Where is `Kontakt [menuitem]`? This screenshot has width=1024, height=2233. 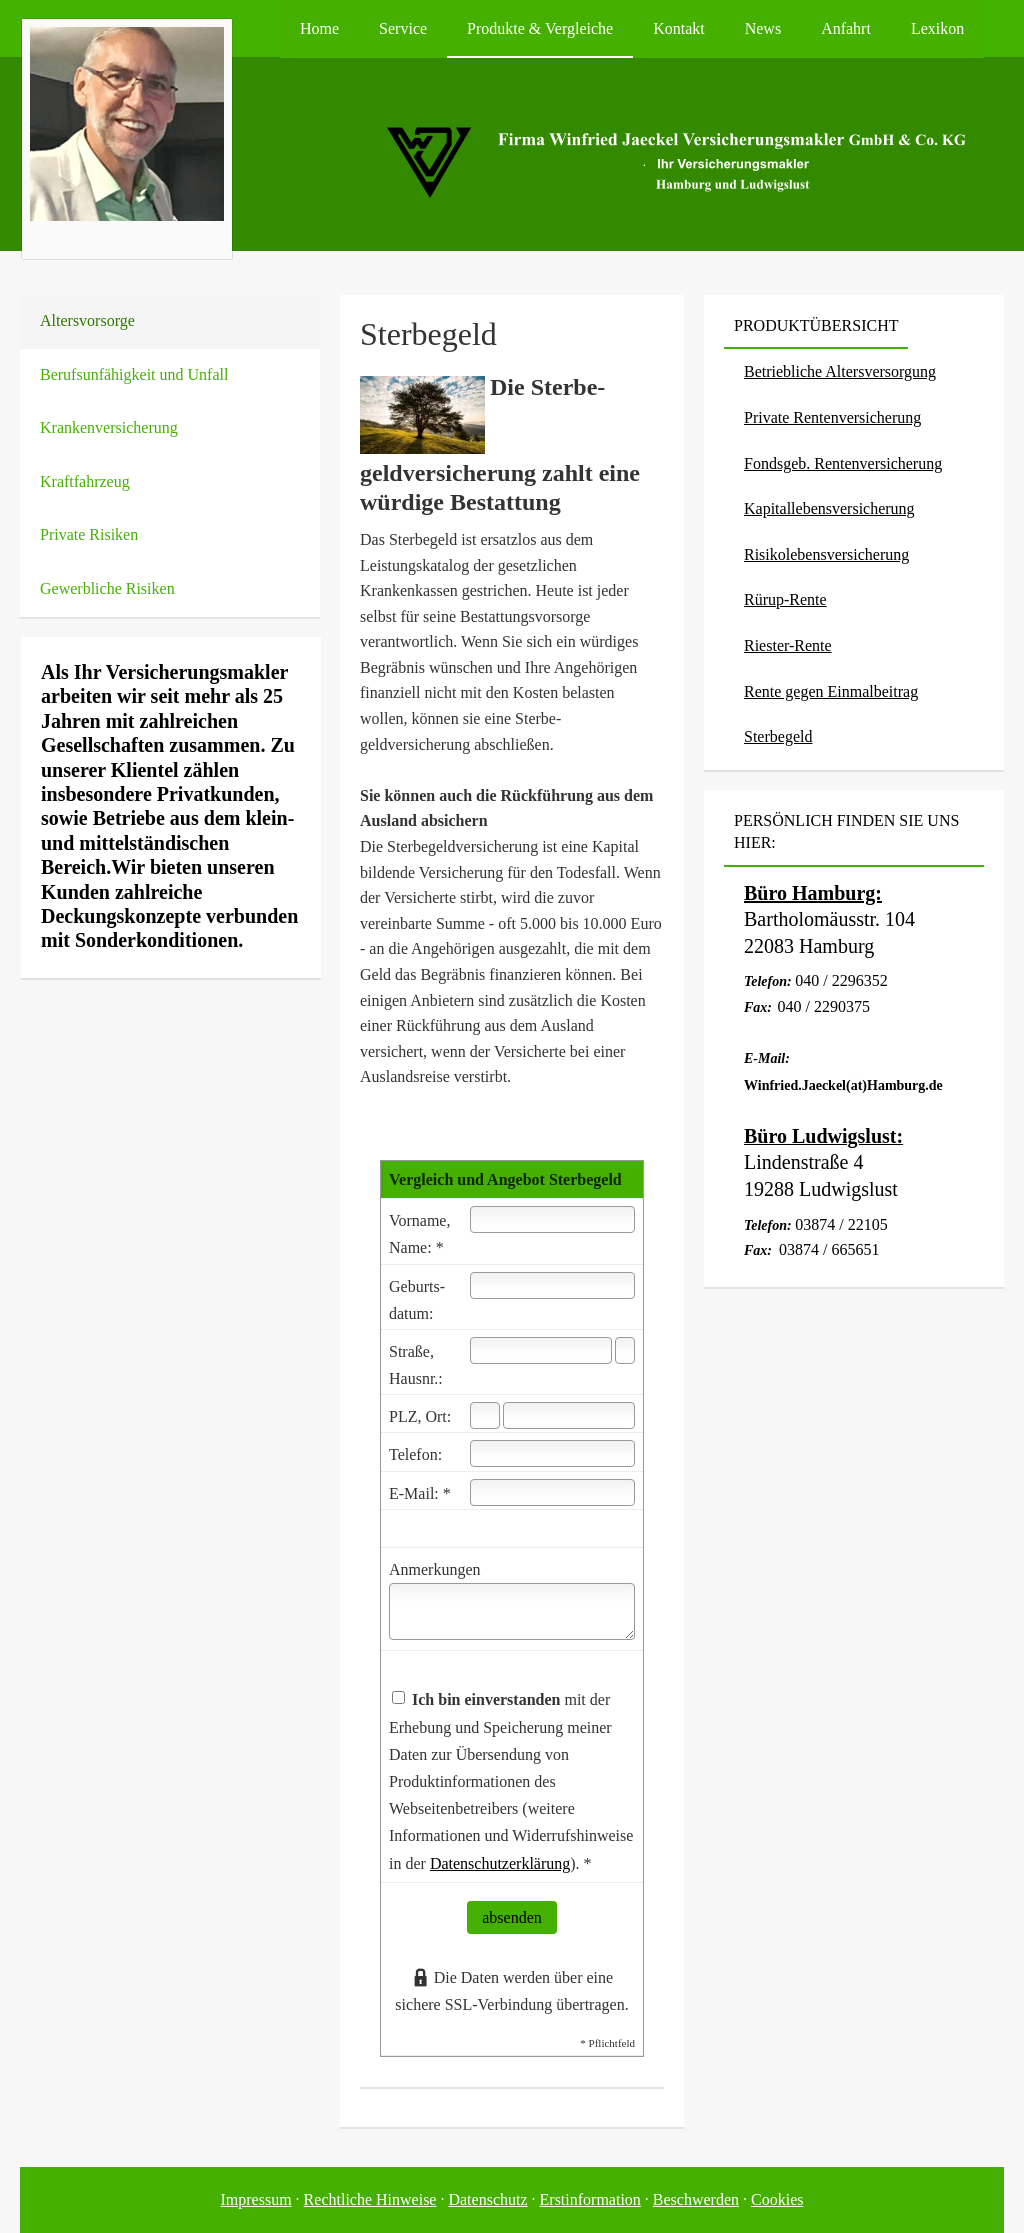
Kontakt [menuitem] is located at coordinates (679, 28).